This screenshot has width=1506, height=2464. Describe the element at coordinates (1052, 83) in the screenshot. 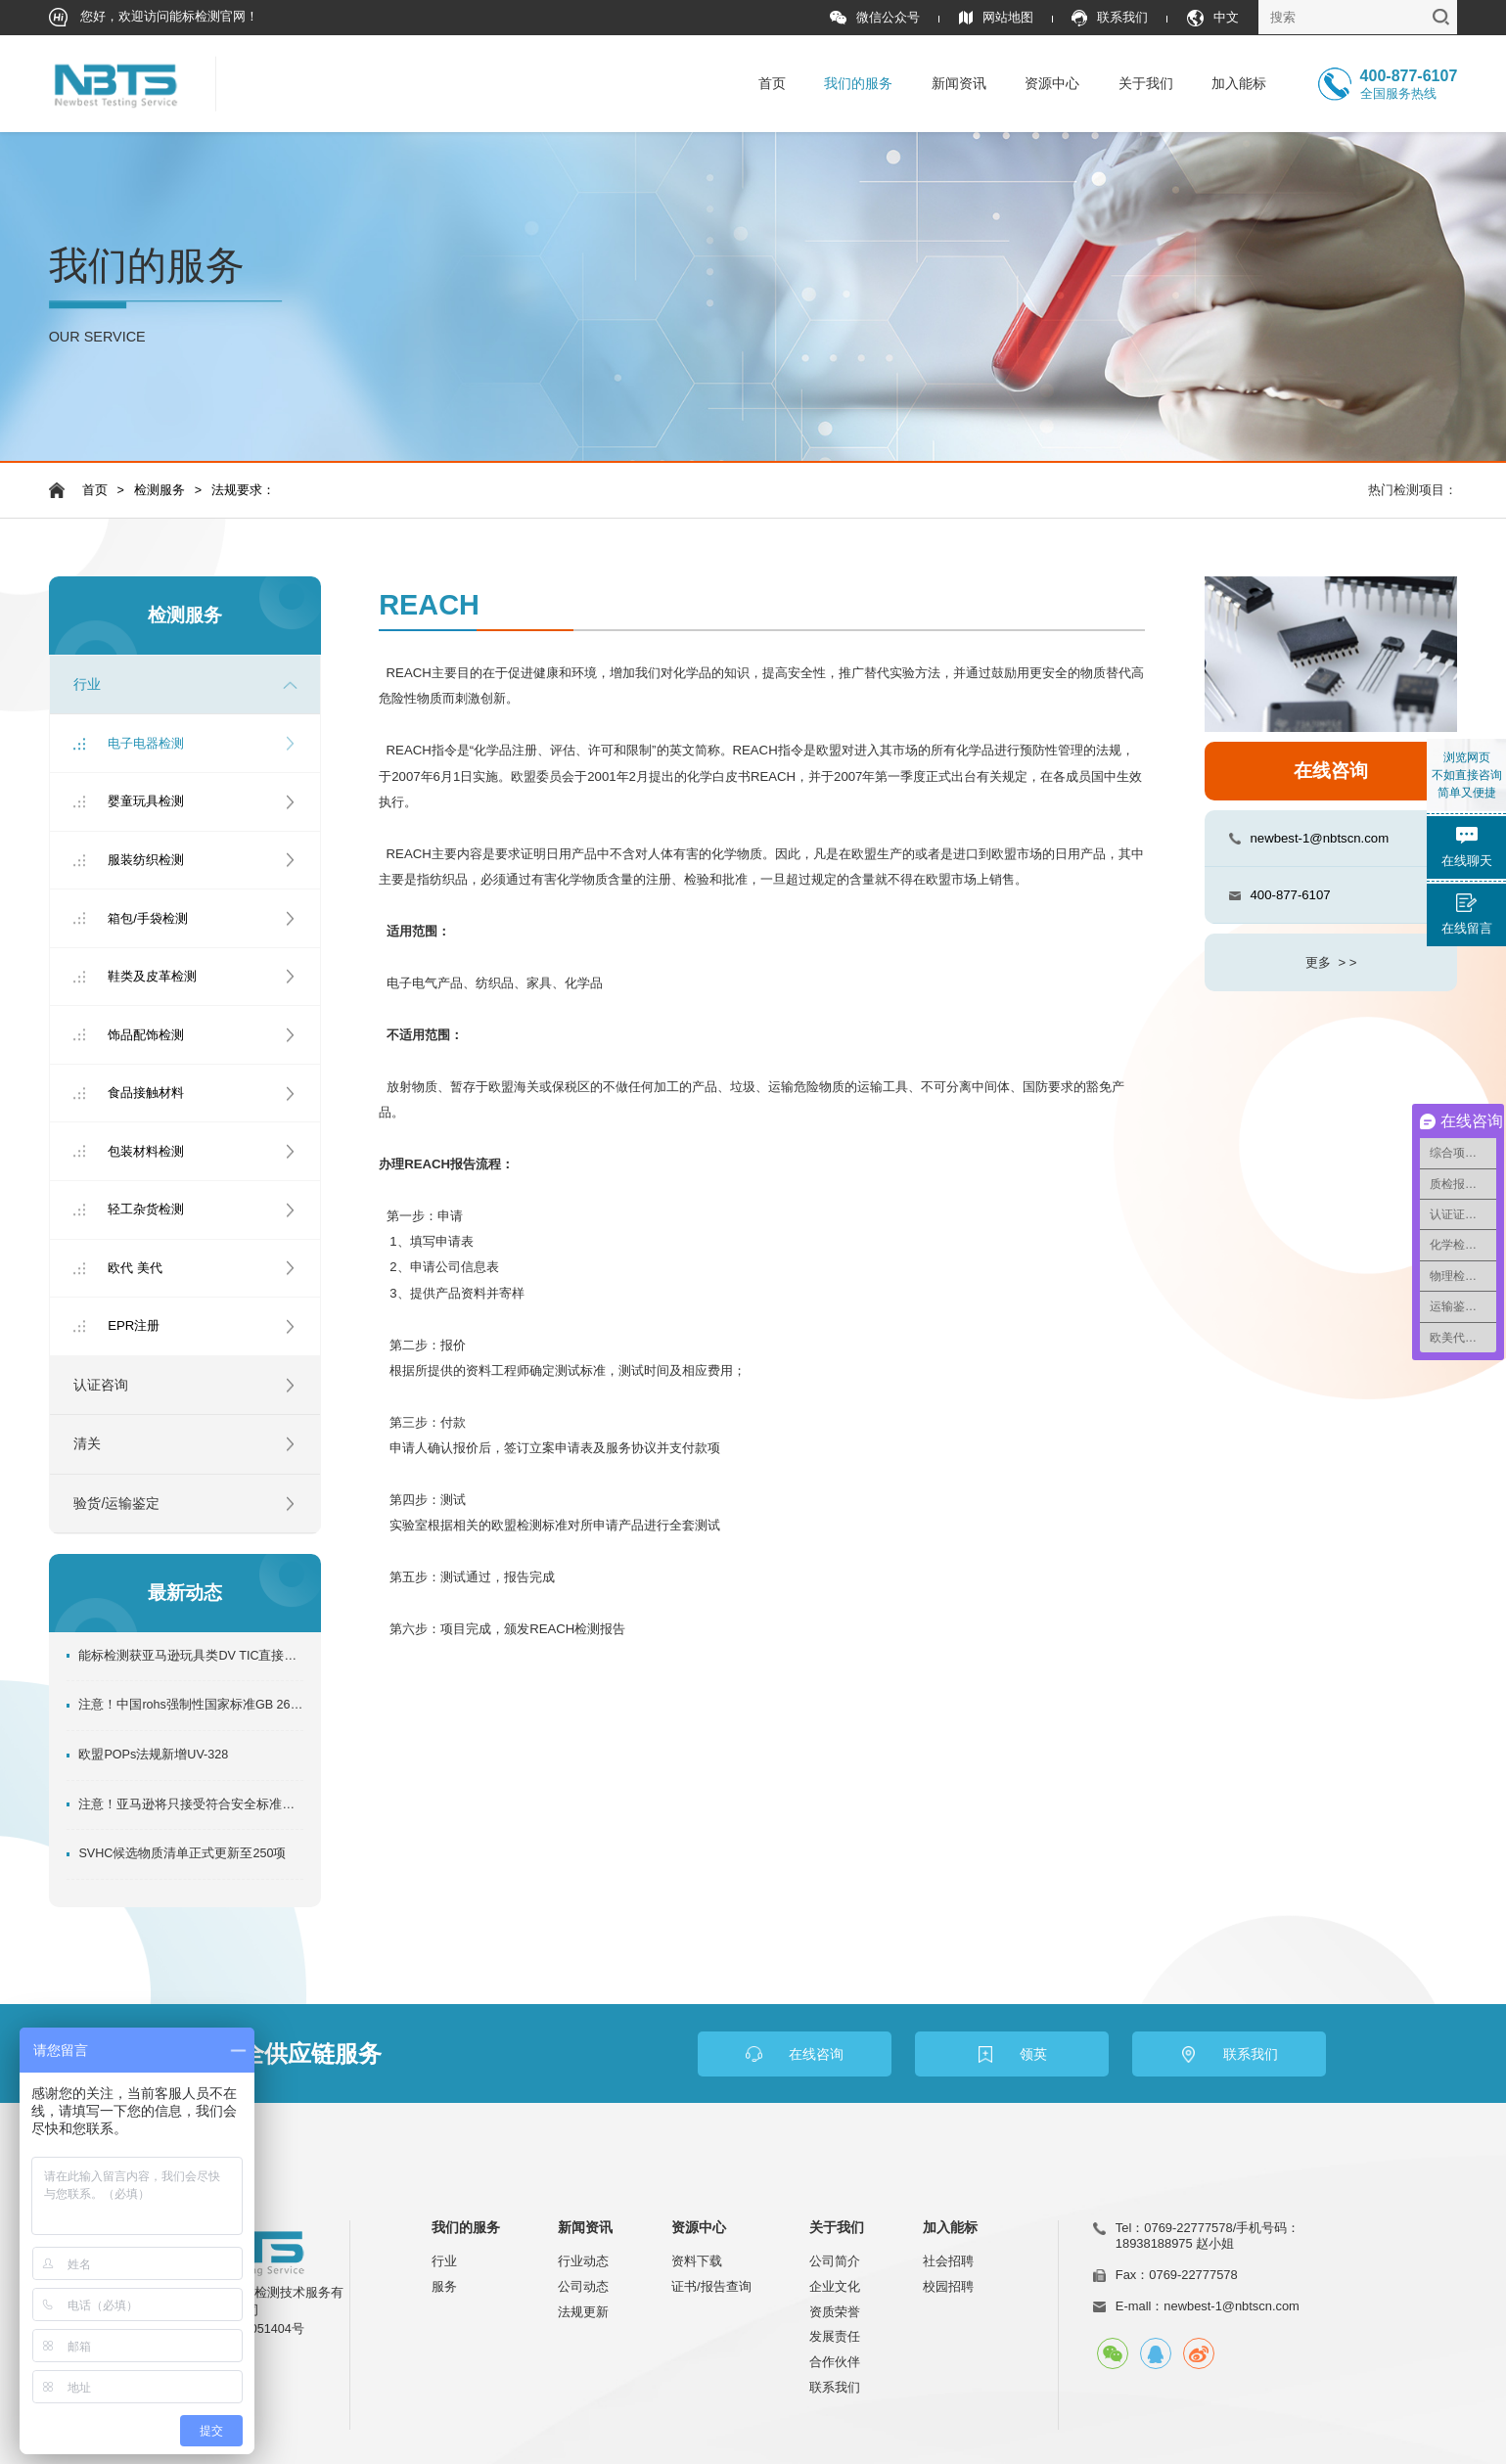

I see `资源中心` at that location.